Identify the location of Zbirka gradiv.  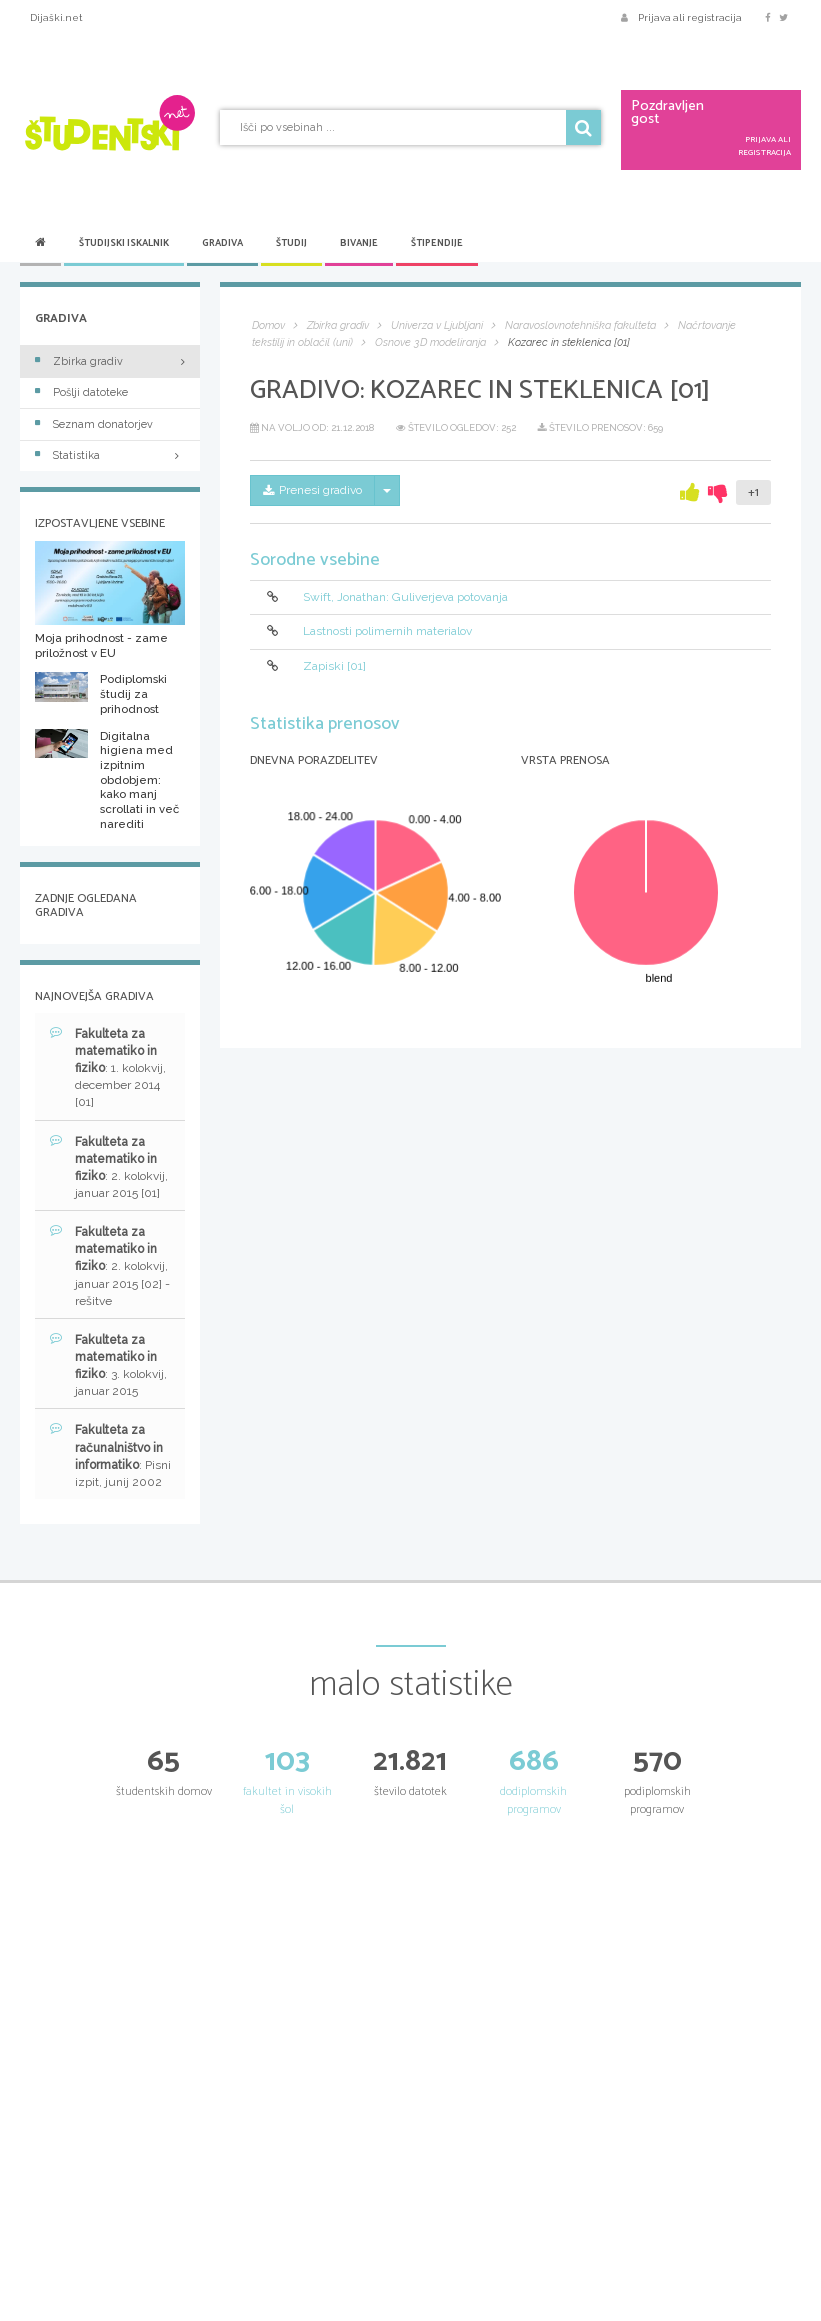
(79, 361).